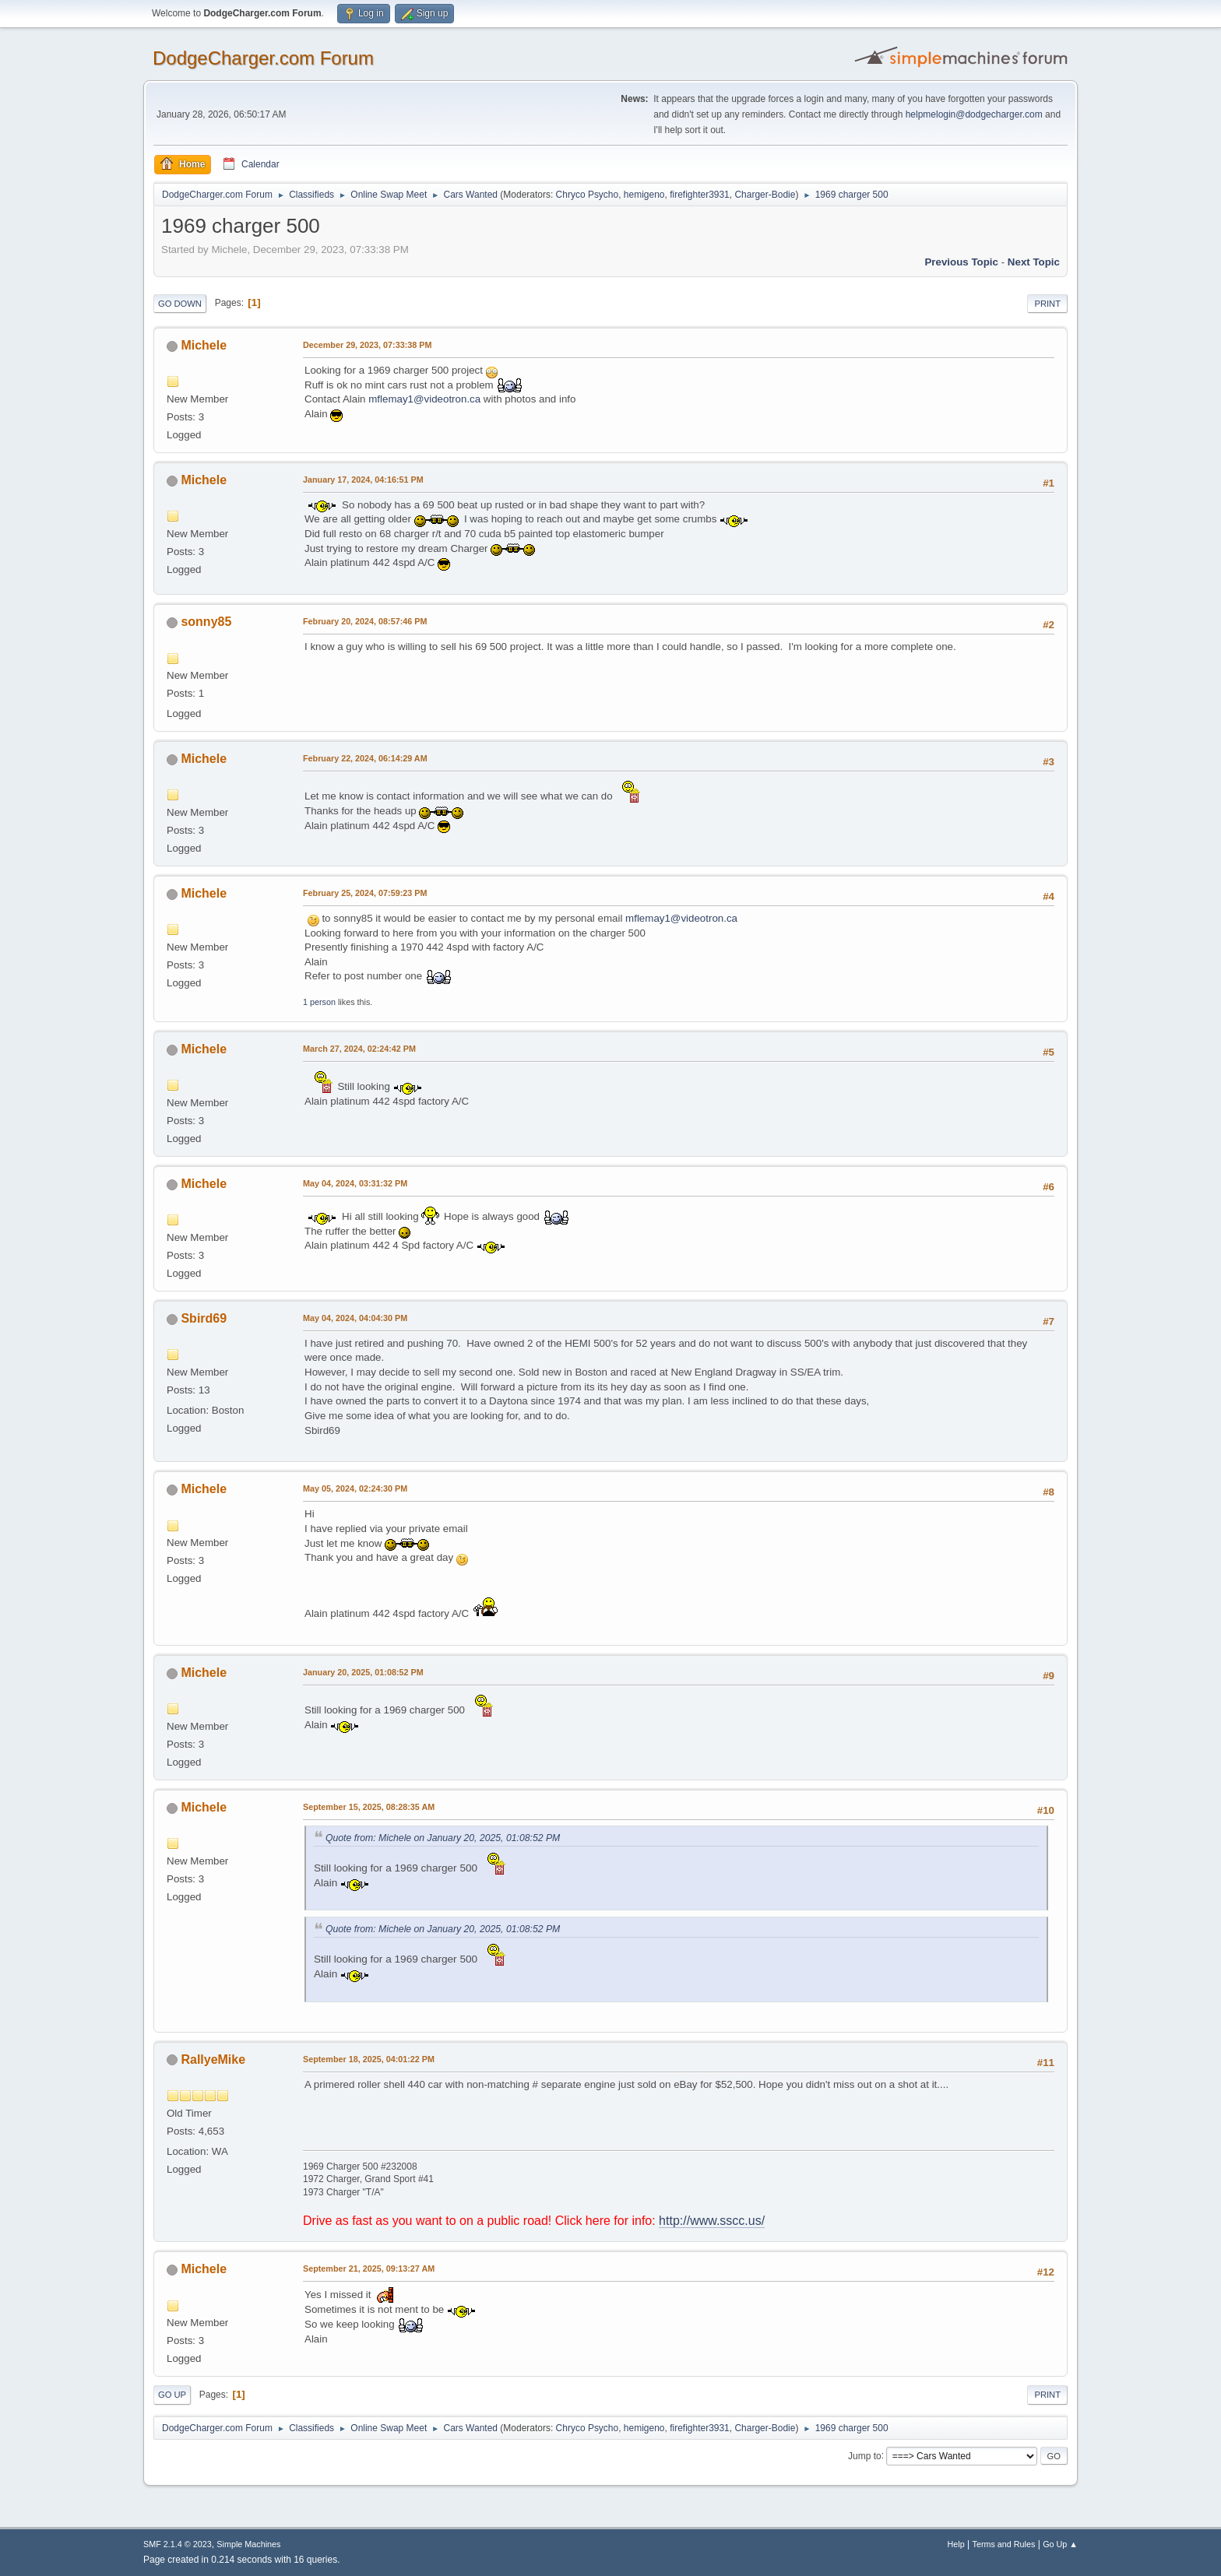  Describe the element at coordinates (424, 399) in the screenshot. I see `mflemay1@videotron.ca` at that location.